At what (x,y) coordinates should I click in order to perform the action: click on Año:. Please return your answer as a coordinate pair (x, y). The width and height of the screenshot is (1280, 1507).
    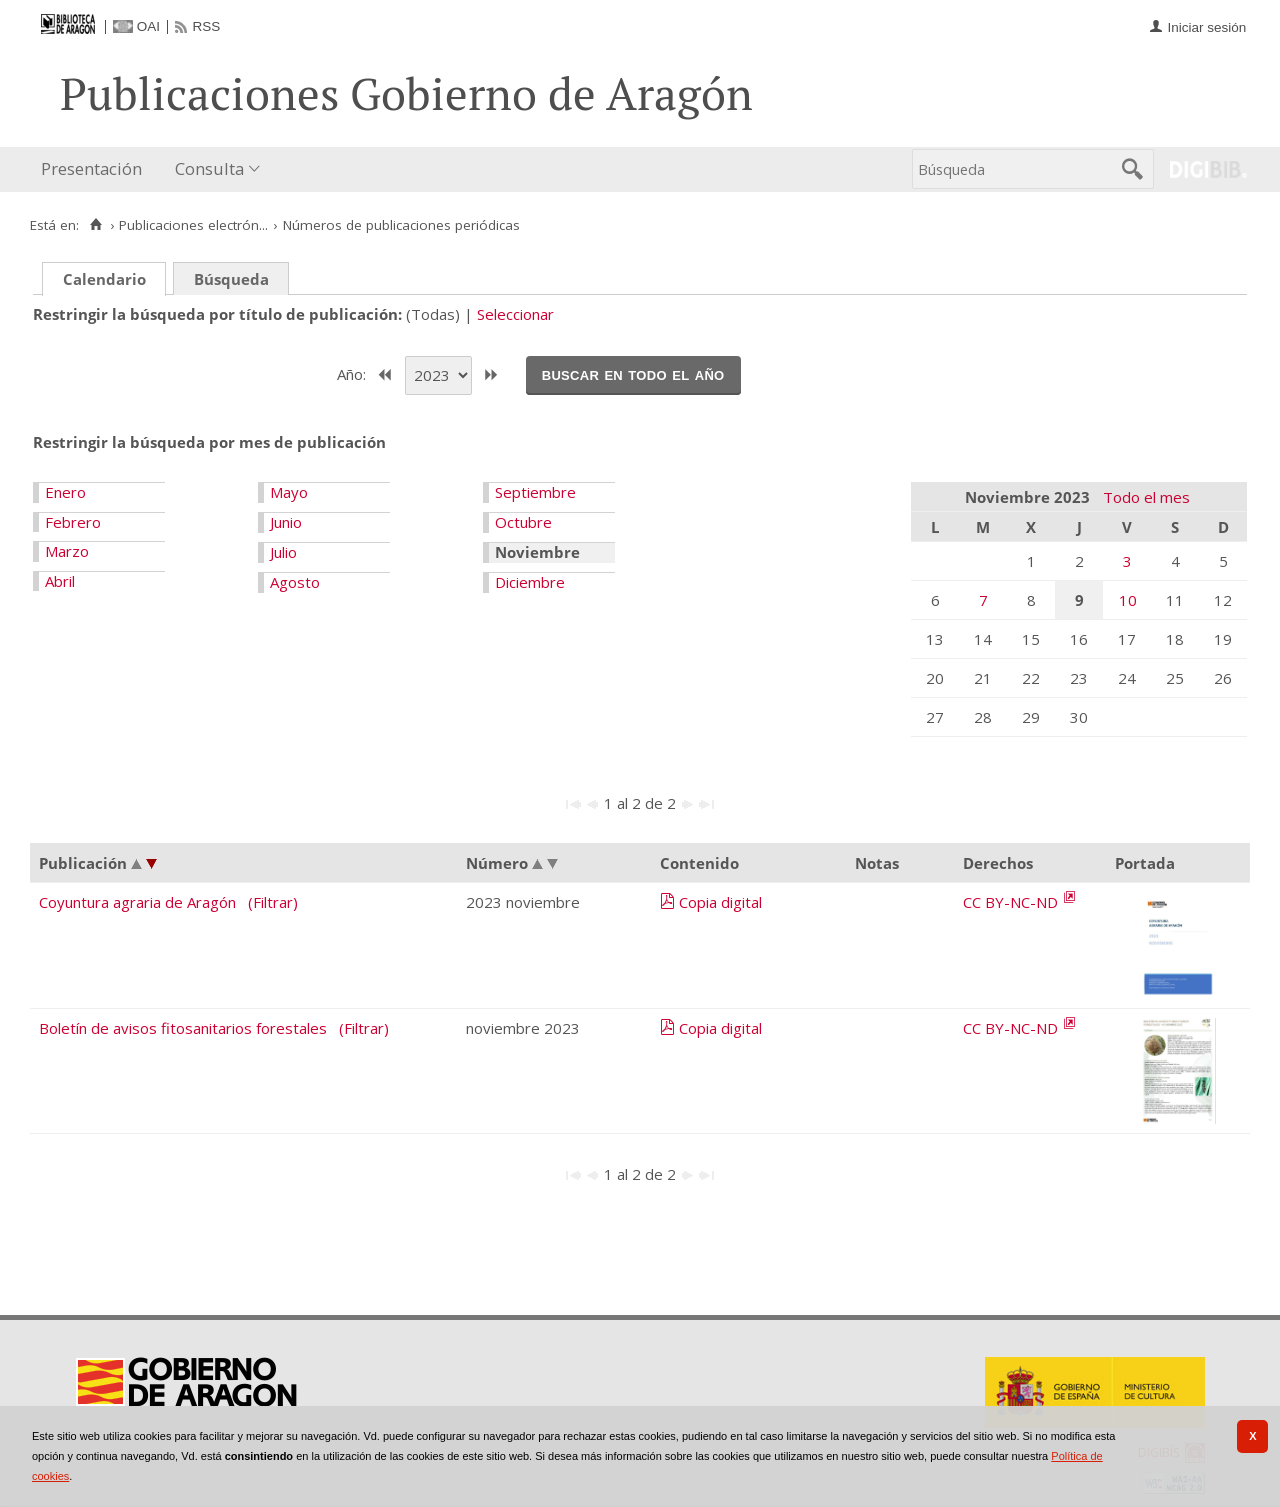
    Looking at the image, I should click on (353, 373).